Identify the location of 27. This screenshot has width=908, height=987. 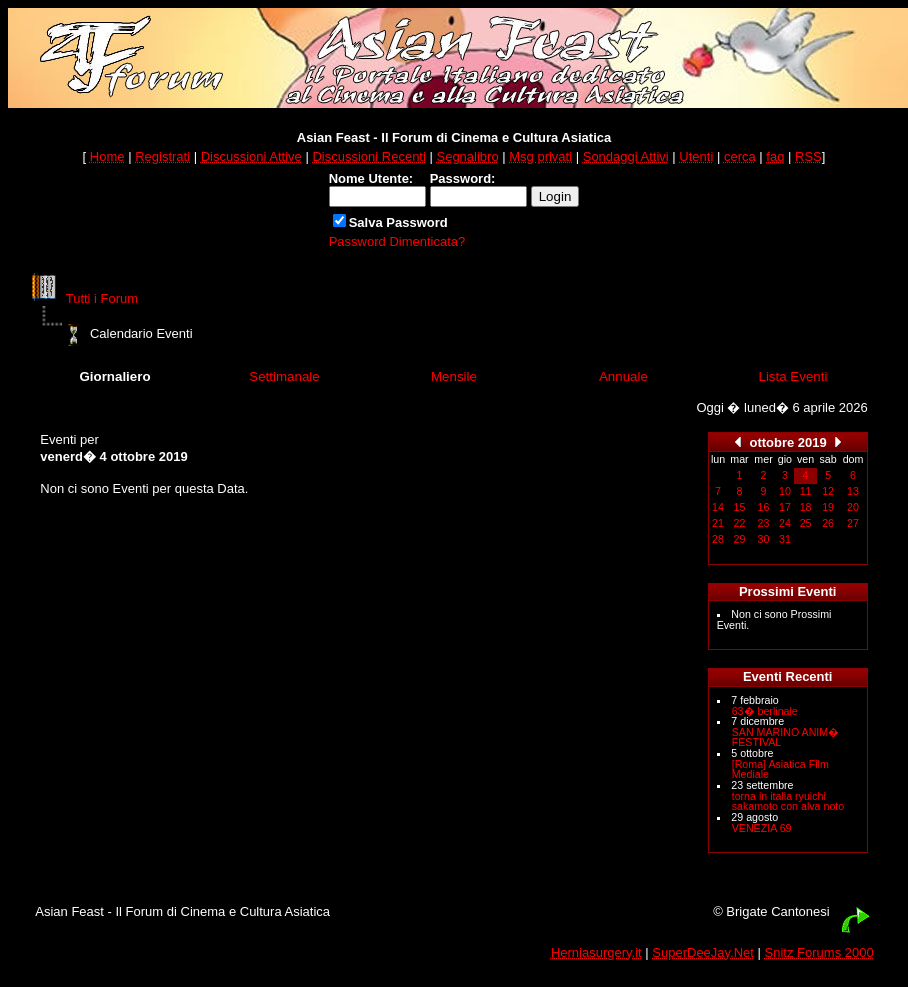
(853, 523).